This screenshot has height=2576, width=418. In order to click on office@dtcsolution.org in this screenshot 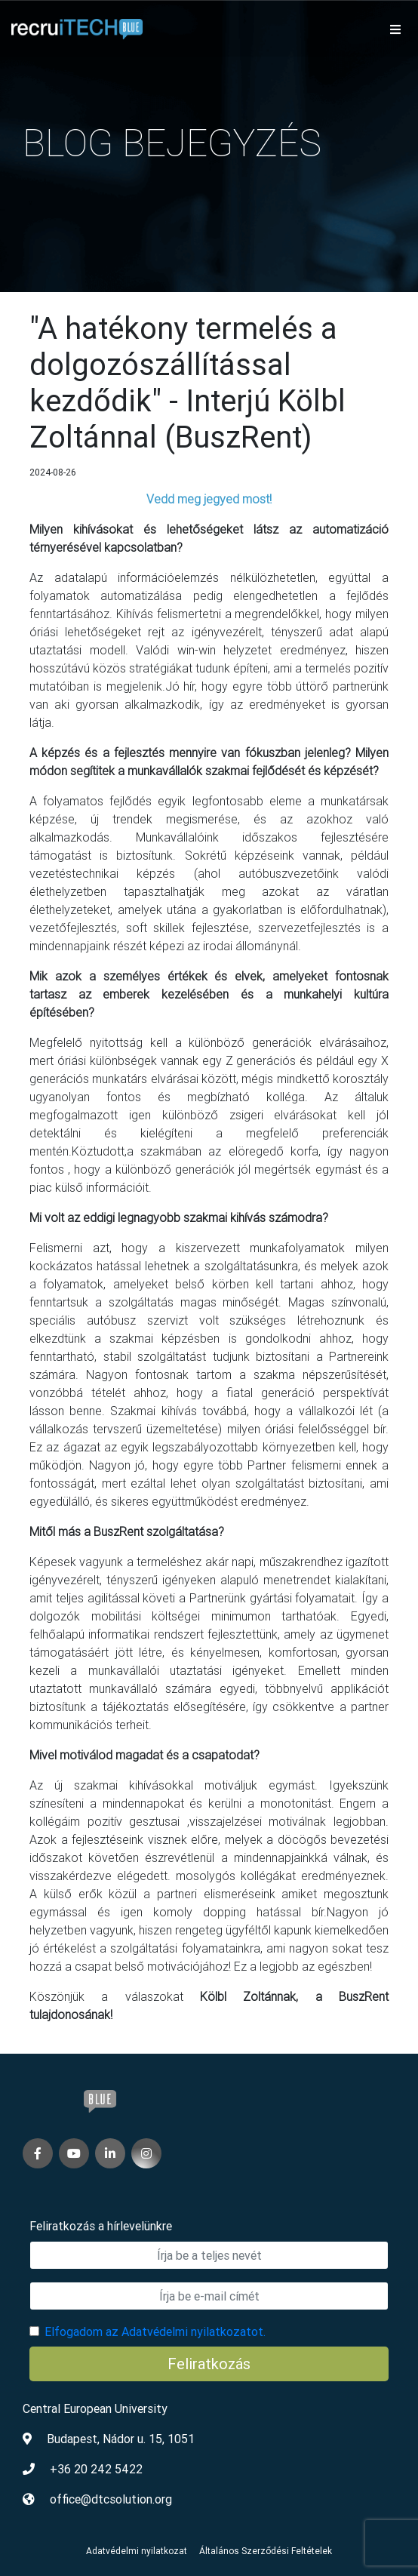, I will do `click(111, 2499)`.